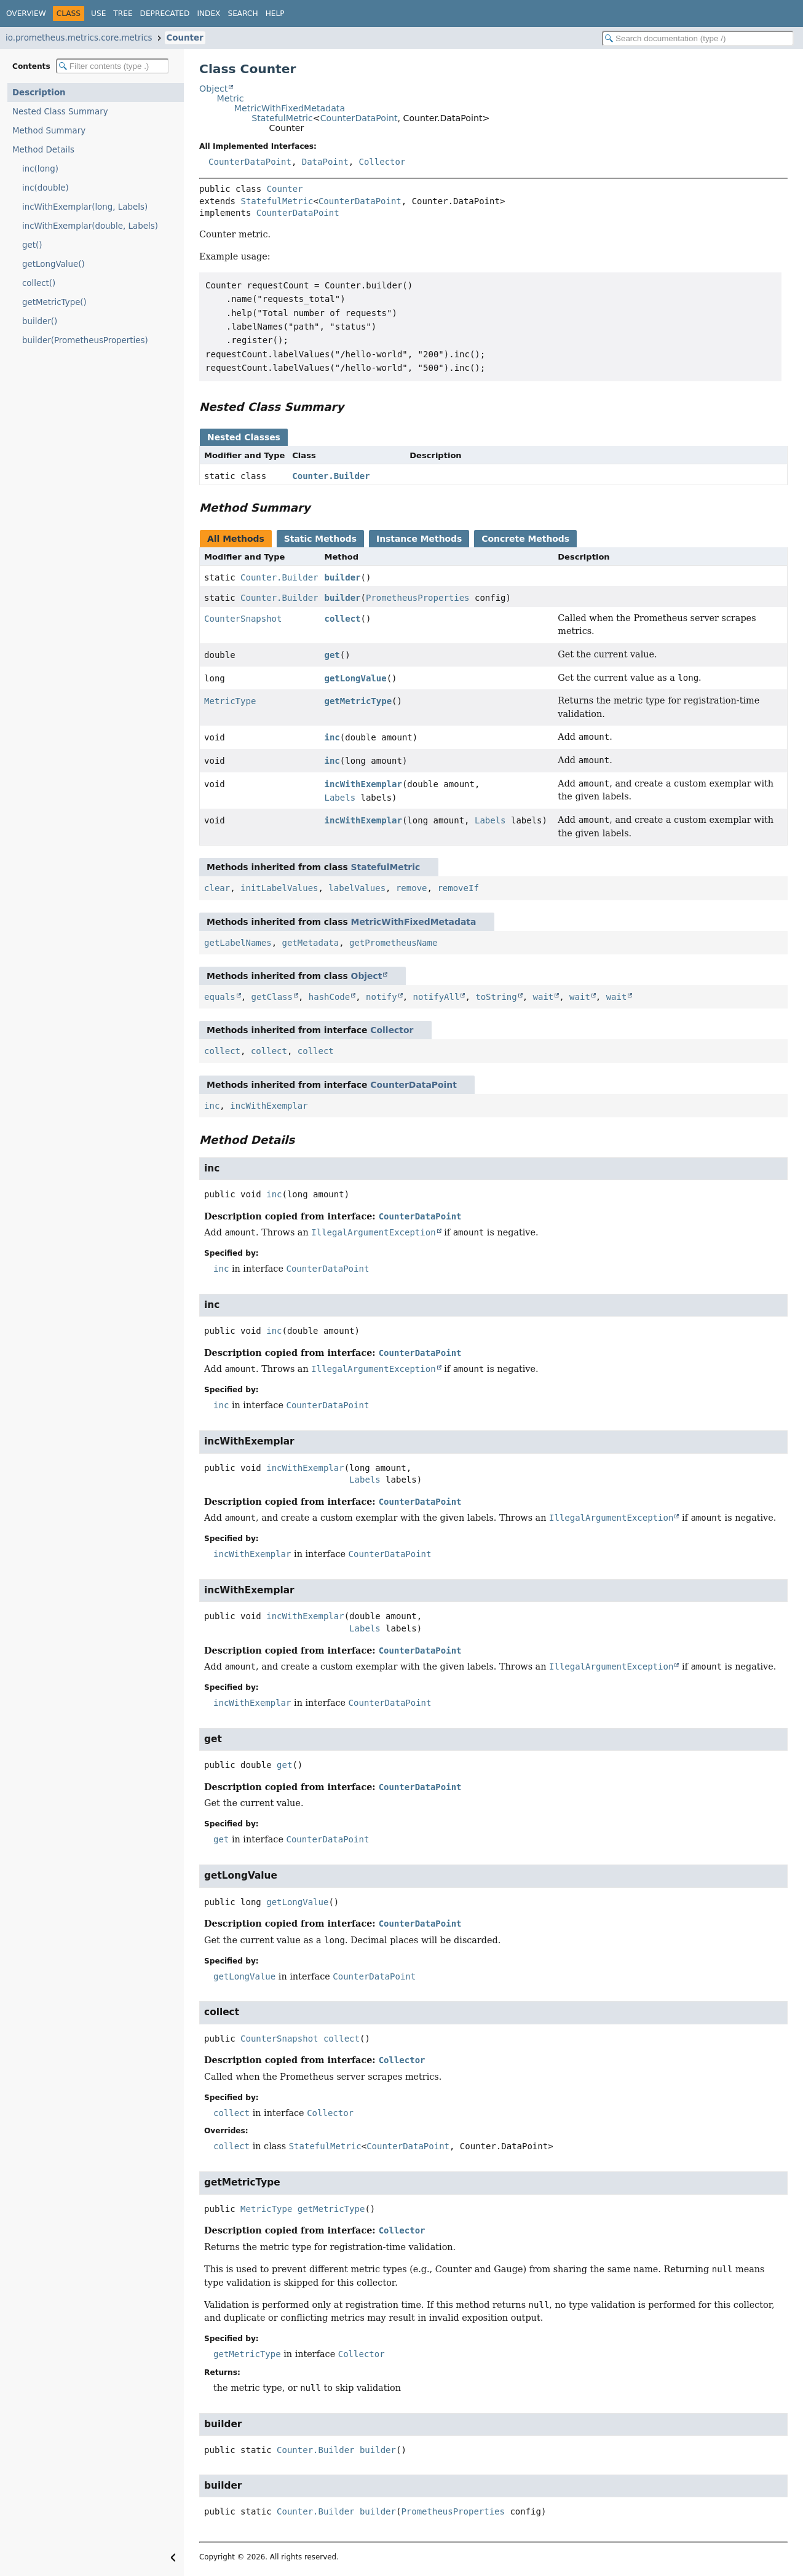 The height and width of the screenshot is (2576, 803). I want to click on getMetadata, so click(310, 943).